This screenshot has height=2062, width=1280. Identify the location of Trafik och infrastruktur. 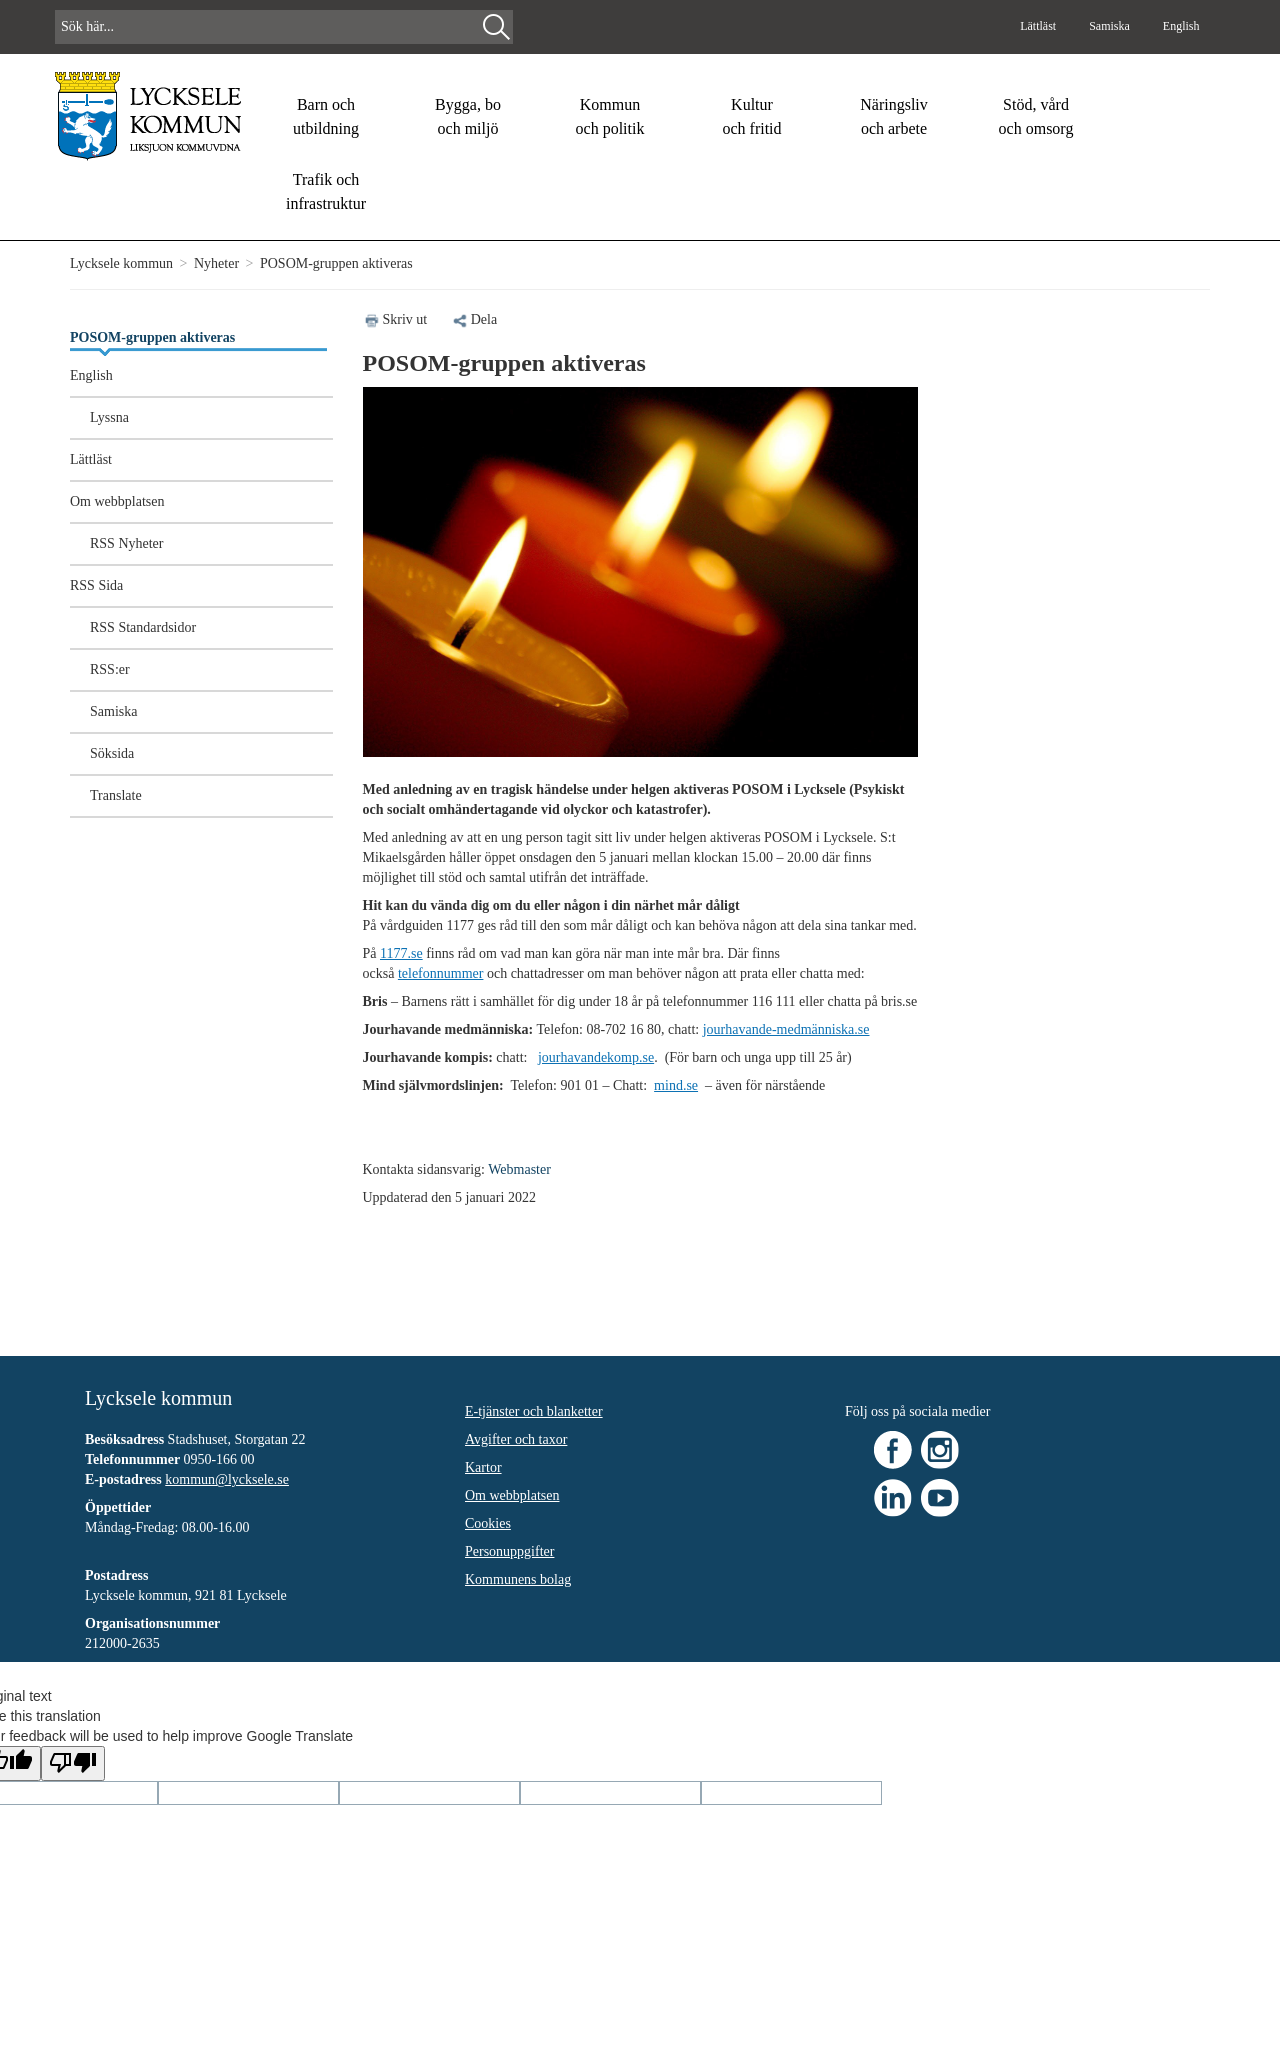
(326, 191).